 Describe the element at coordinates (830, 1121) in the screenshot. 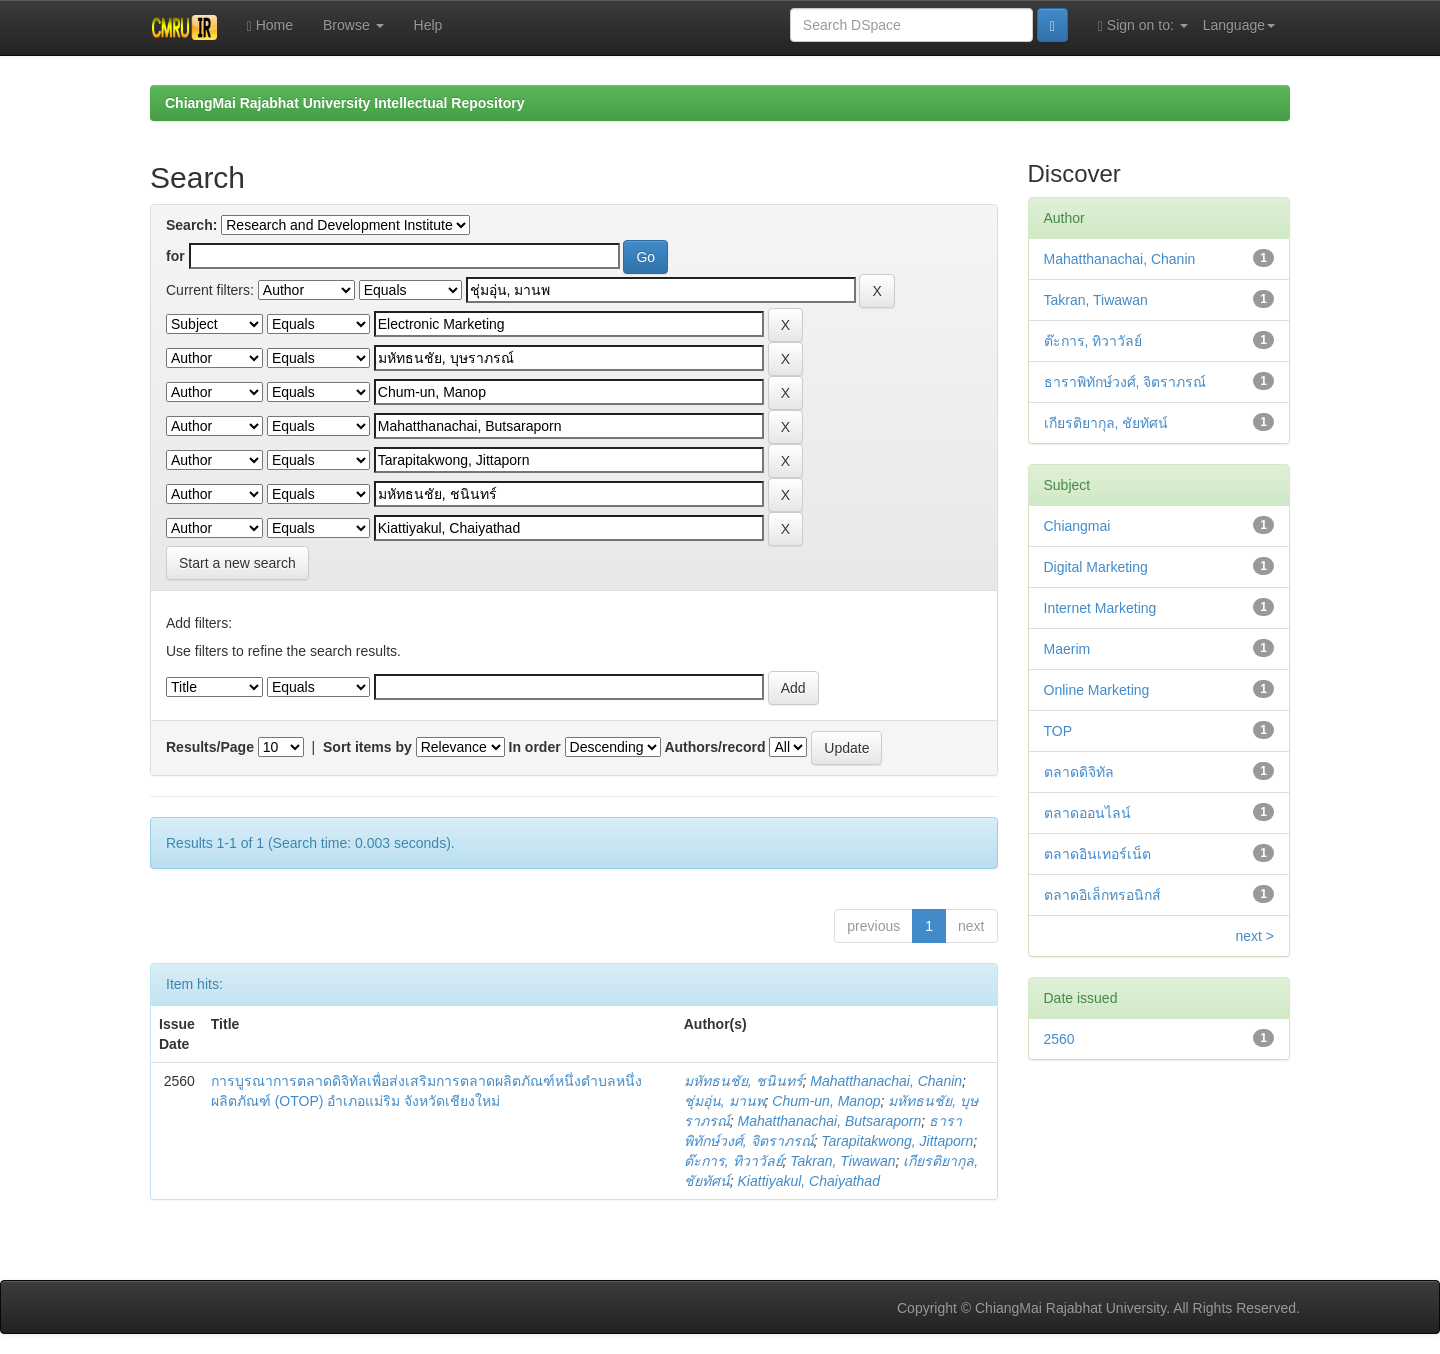

I see `Mahatthanachai, Butsaraporn` at that location.